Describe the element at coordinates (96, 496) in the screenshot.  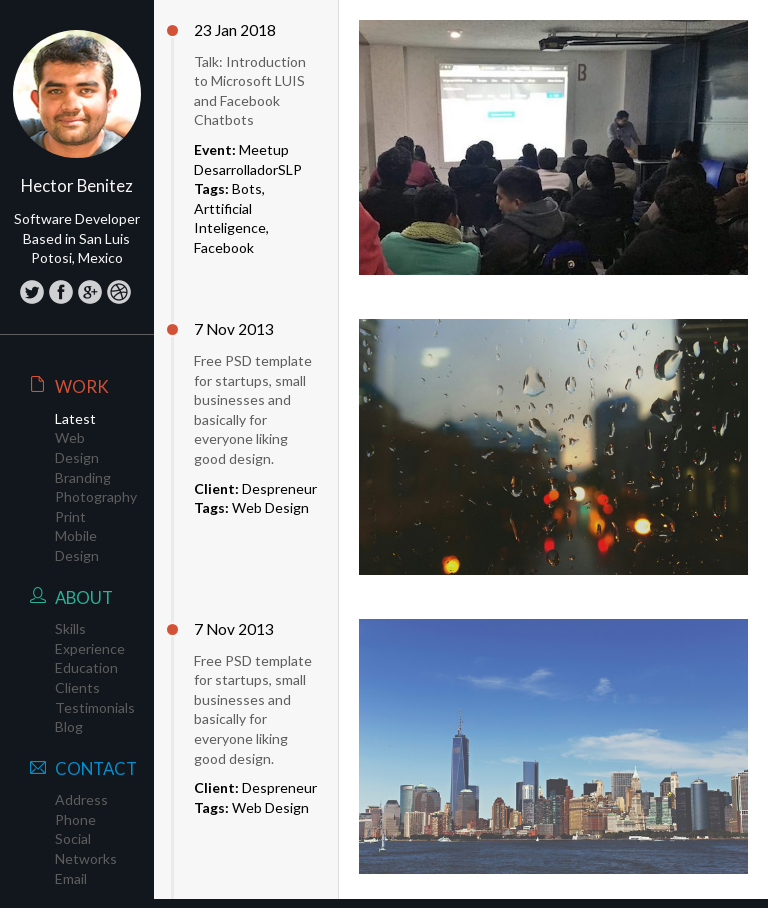
I see `Photography` at that location.